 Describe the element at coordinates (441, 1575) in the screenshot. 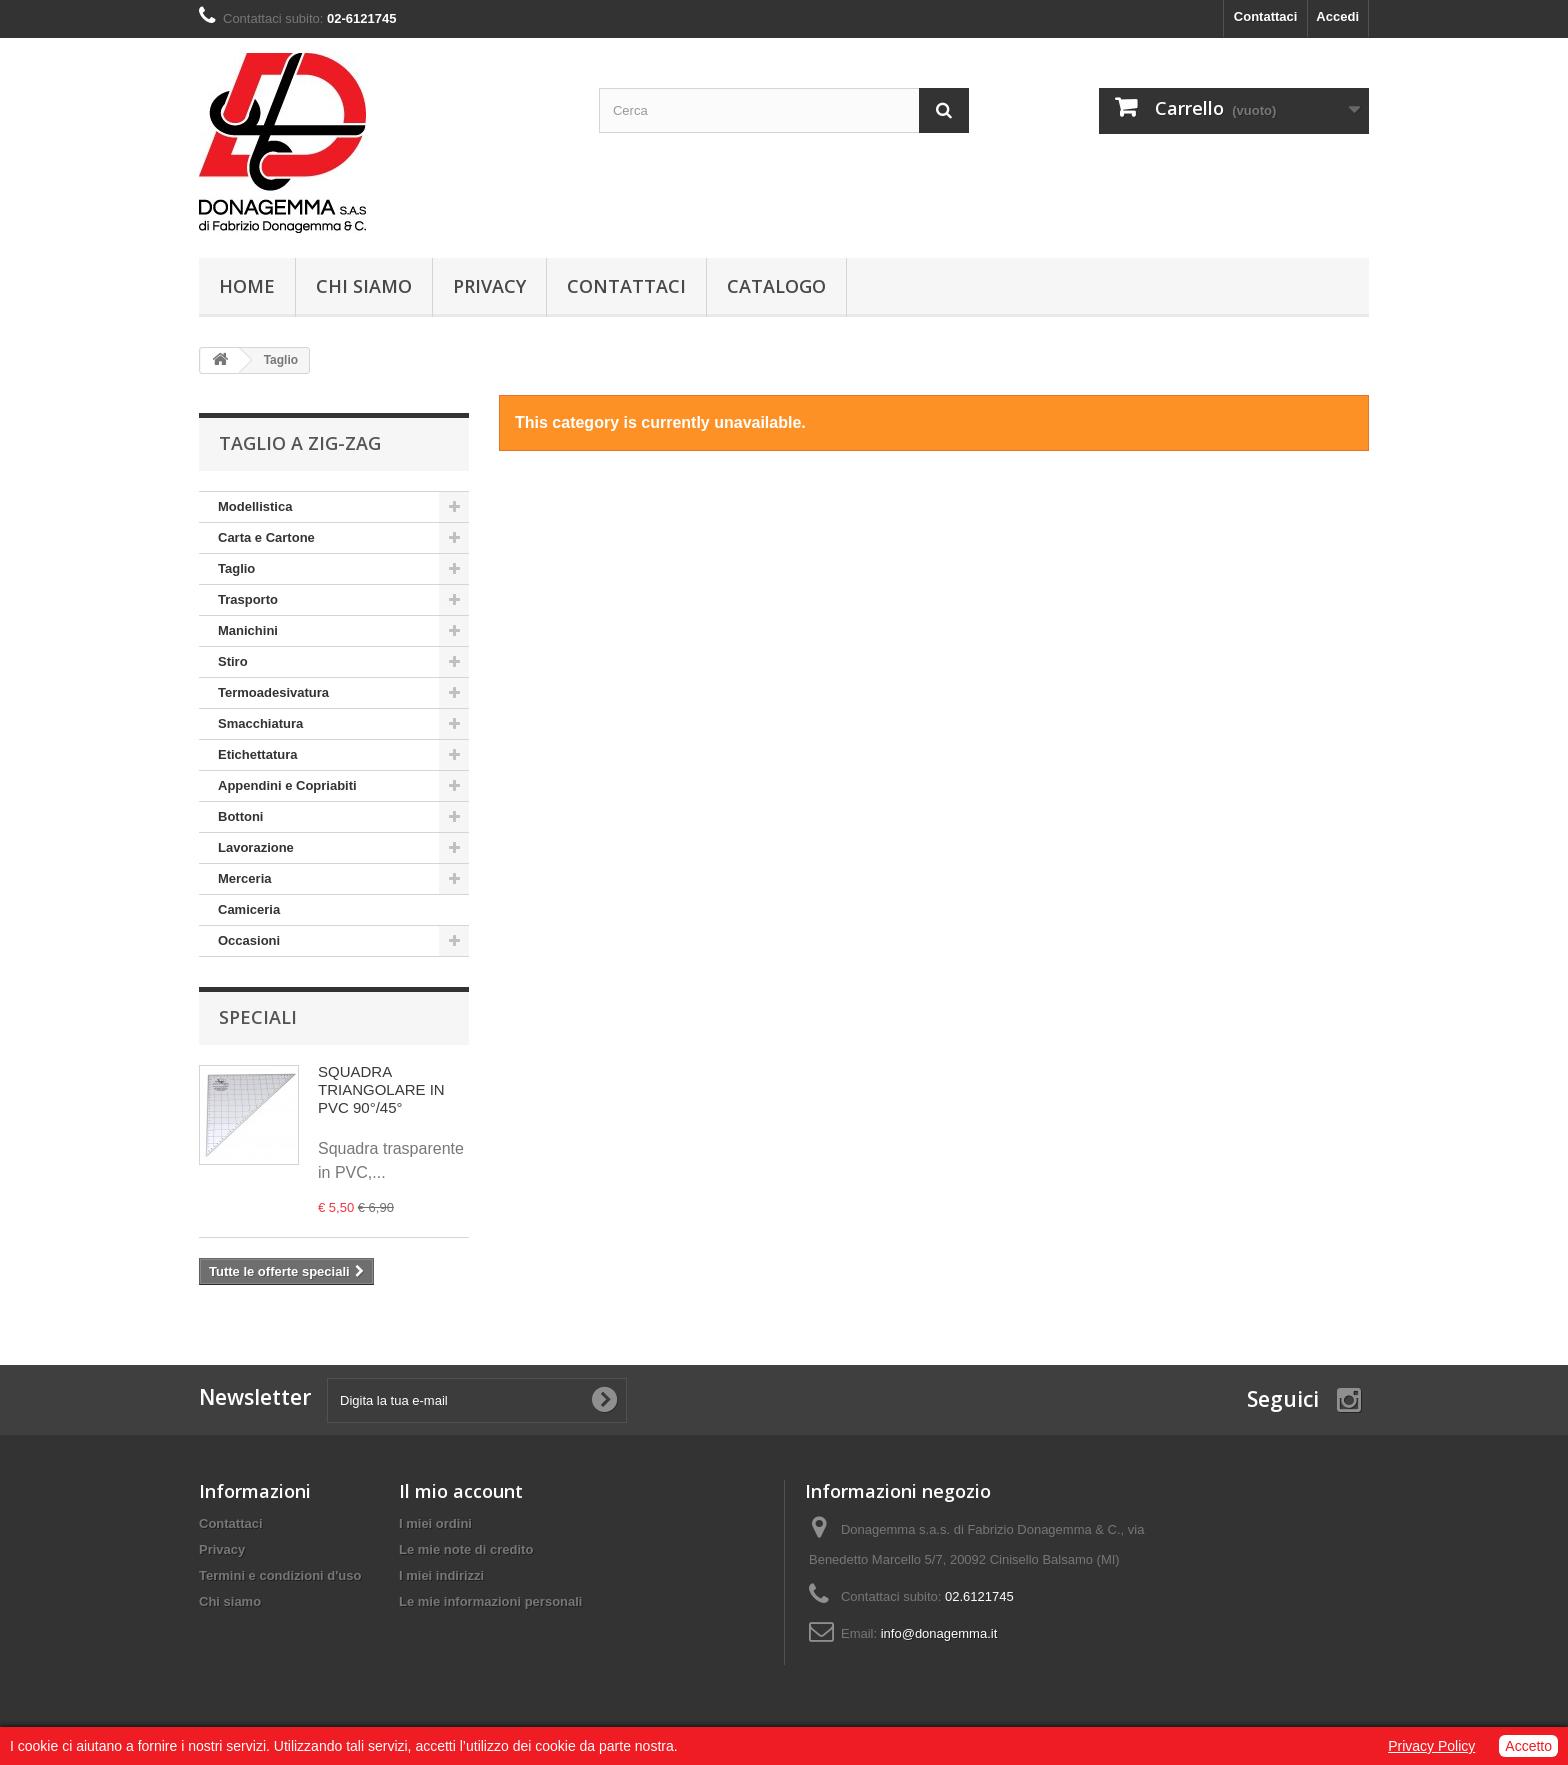

I see `I miei indirizzi` at that location.